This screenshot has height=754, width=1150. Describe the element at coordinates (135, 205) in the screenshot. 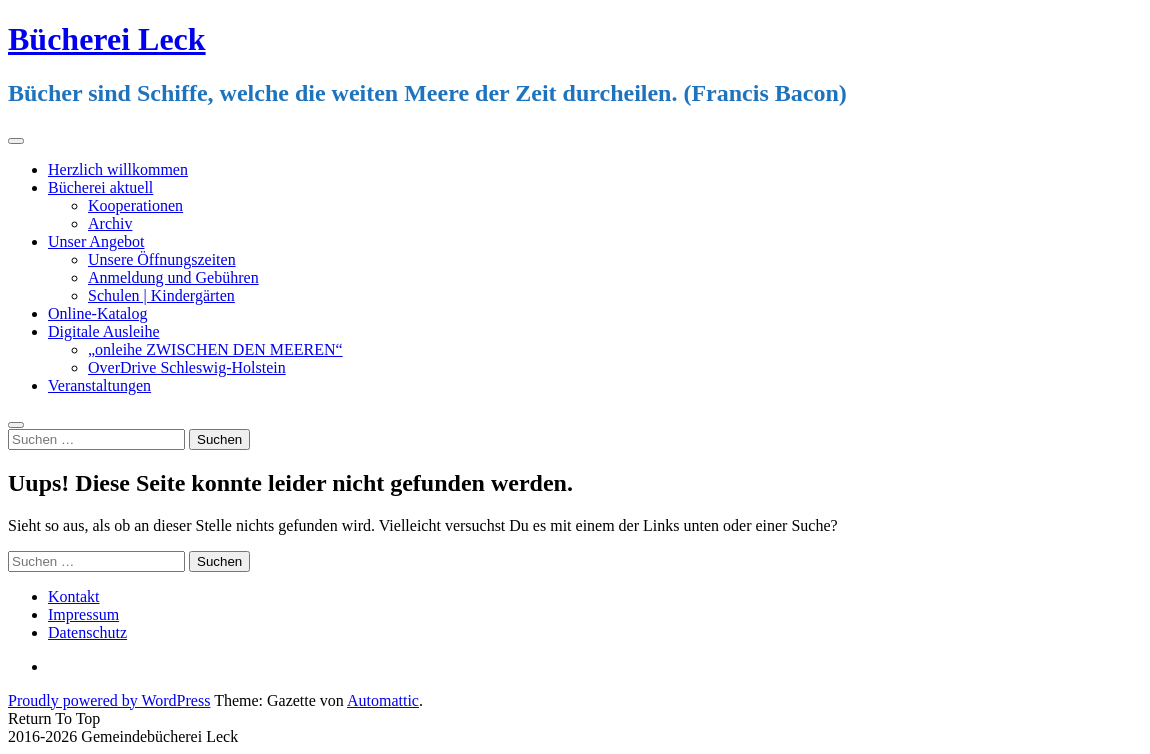

I see `Kooperationen` at that location.